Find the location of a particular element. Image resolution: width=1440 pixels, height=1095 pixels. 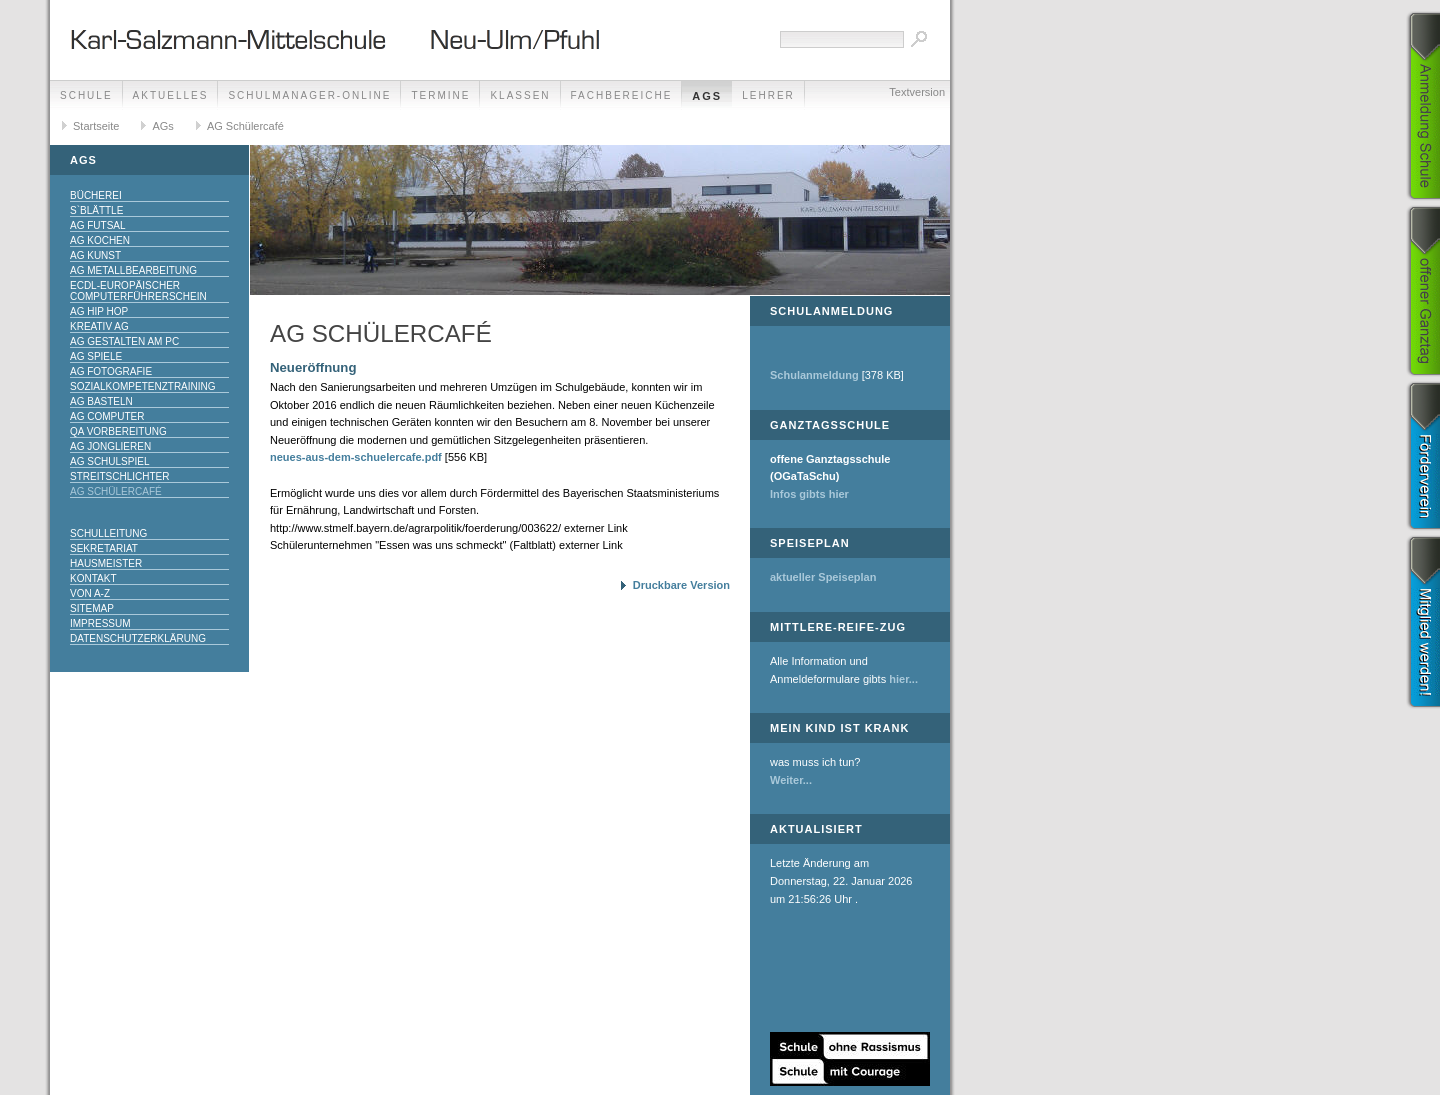

Weiter... is located at coordinates (791, 780).